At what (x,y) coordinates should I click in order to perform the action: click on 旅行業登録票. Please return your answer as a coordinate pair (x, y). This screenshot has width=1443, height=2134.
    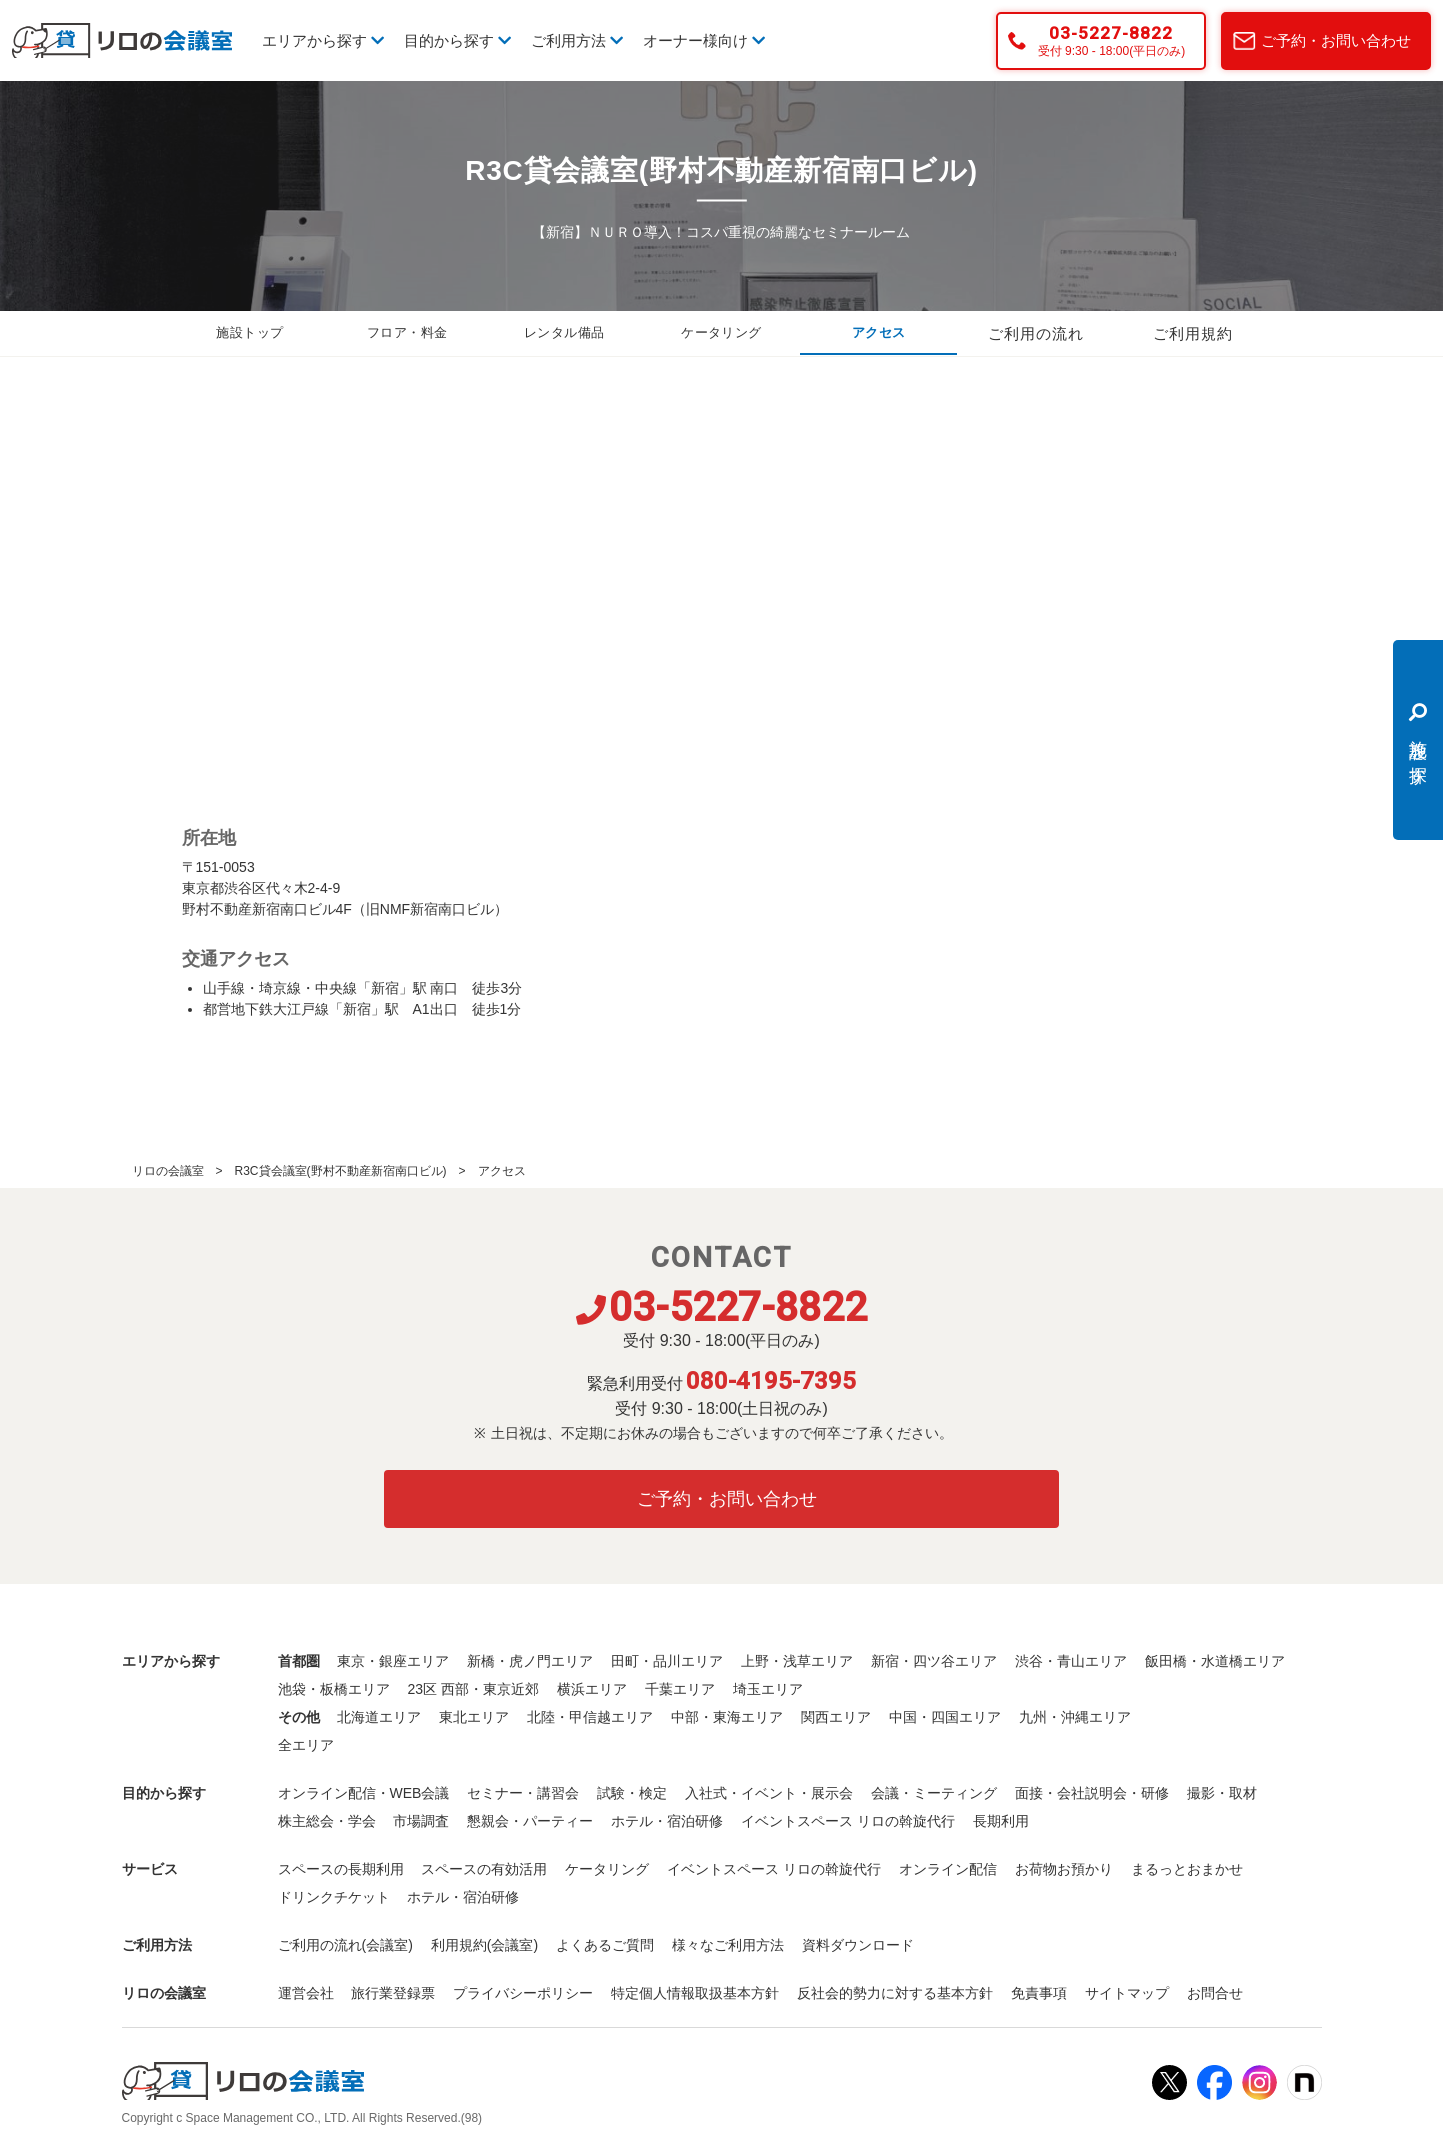
    Looking at the image, I should click on (393, 1993).